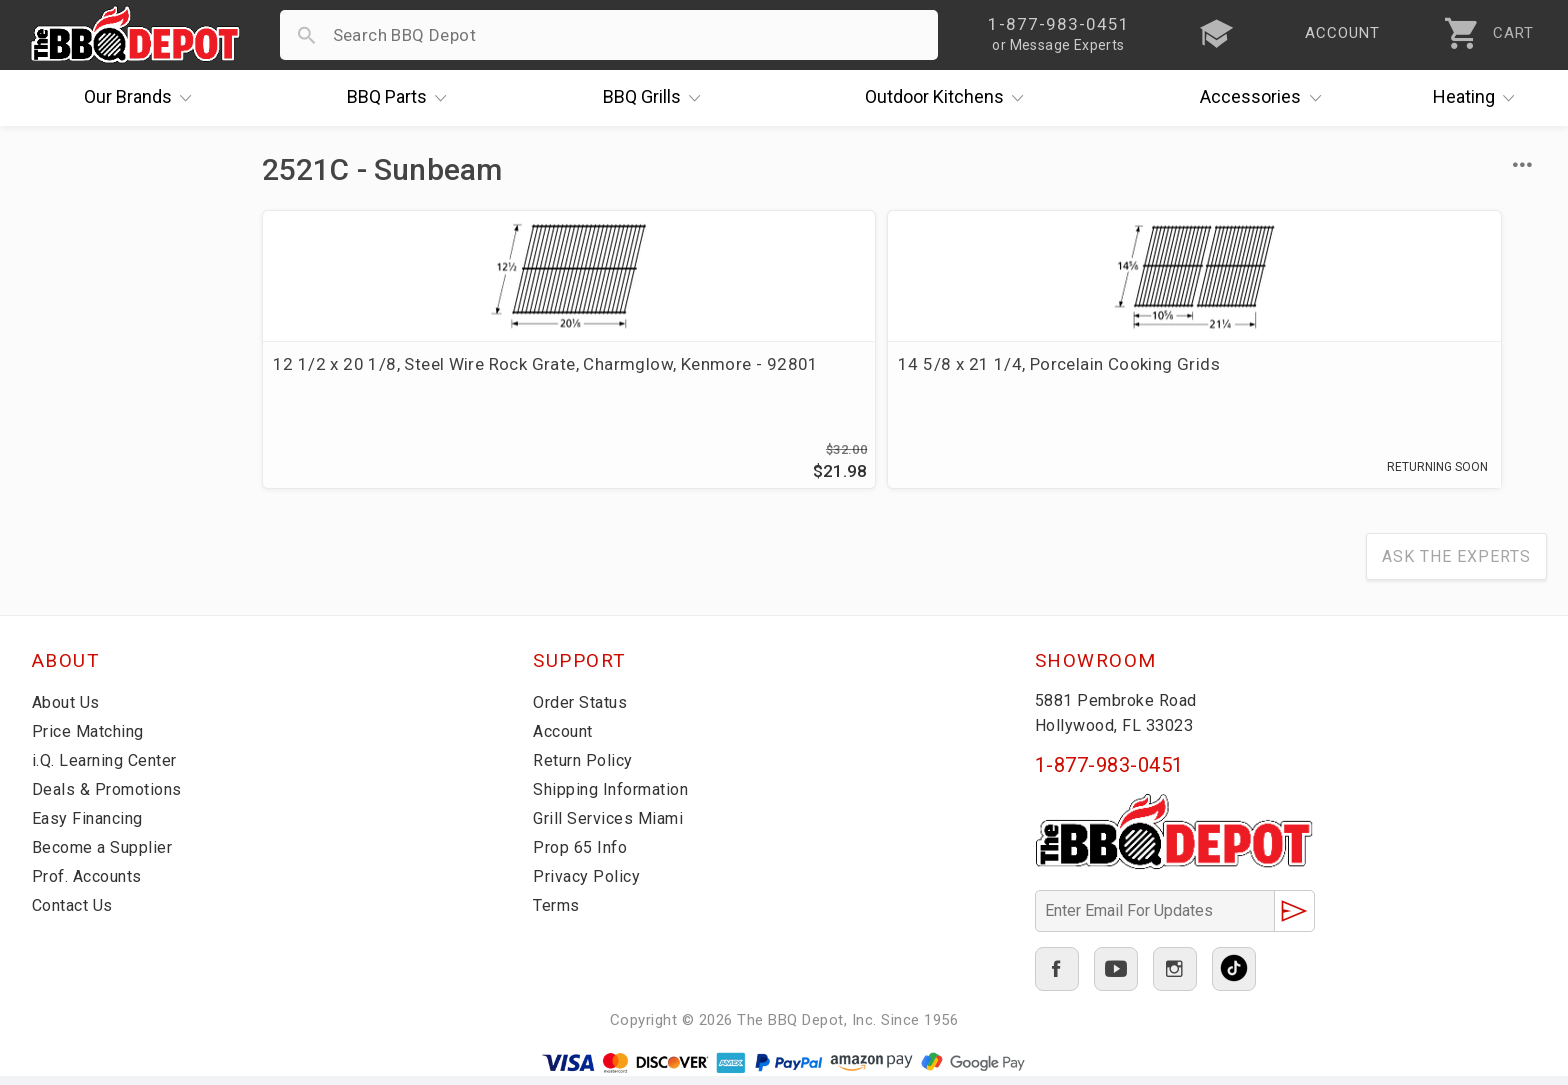  What do you see at coordinates (76, 914) in the screenshot?
I see `Contact Us` at bounding box center [76, 914].